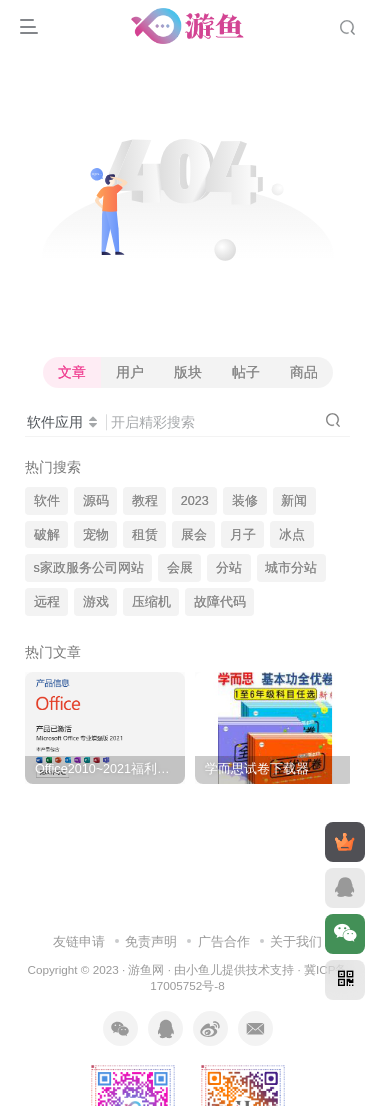  I want to click on 教程, so click(145, 501).